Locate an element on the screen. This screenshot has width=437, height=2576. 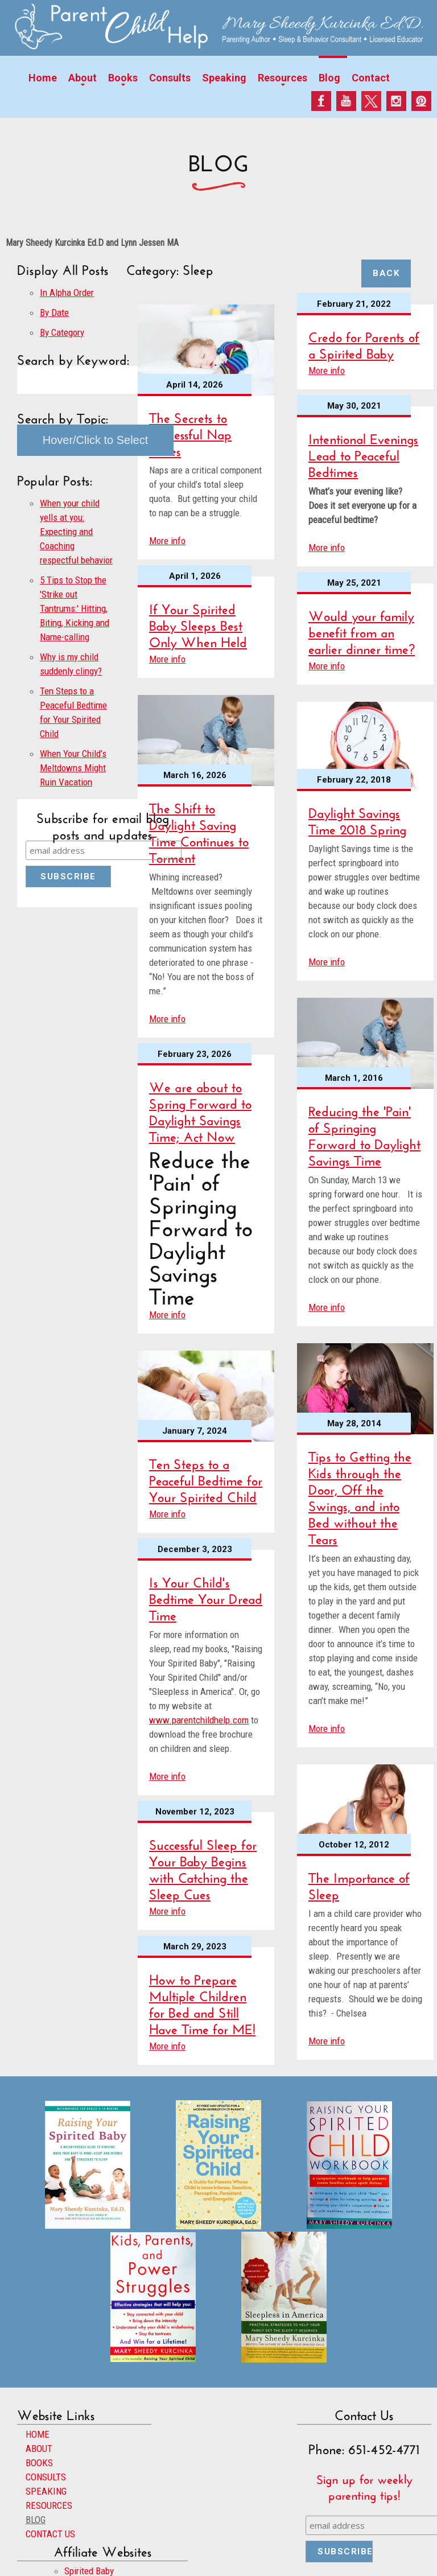
Is Your Child's Bedtime Your Dread Time is located at coordinates (205, 1597).